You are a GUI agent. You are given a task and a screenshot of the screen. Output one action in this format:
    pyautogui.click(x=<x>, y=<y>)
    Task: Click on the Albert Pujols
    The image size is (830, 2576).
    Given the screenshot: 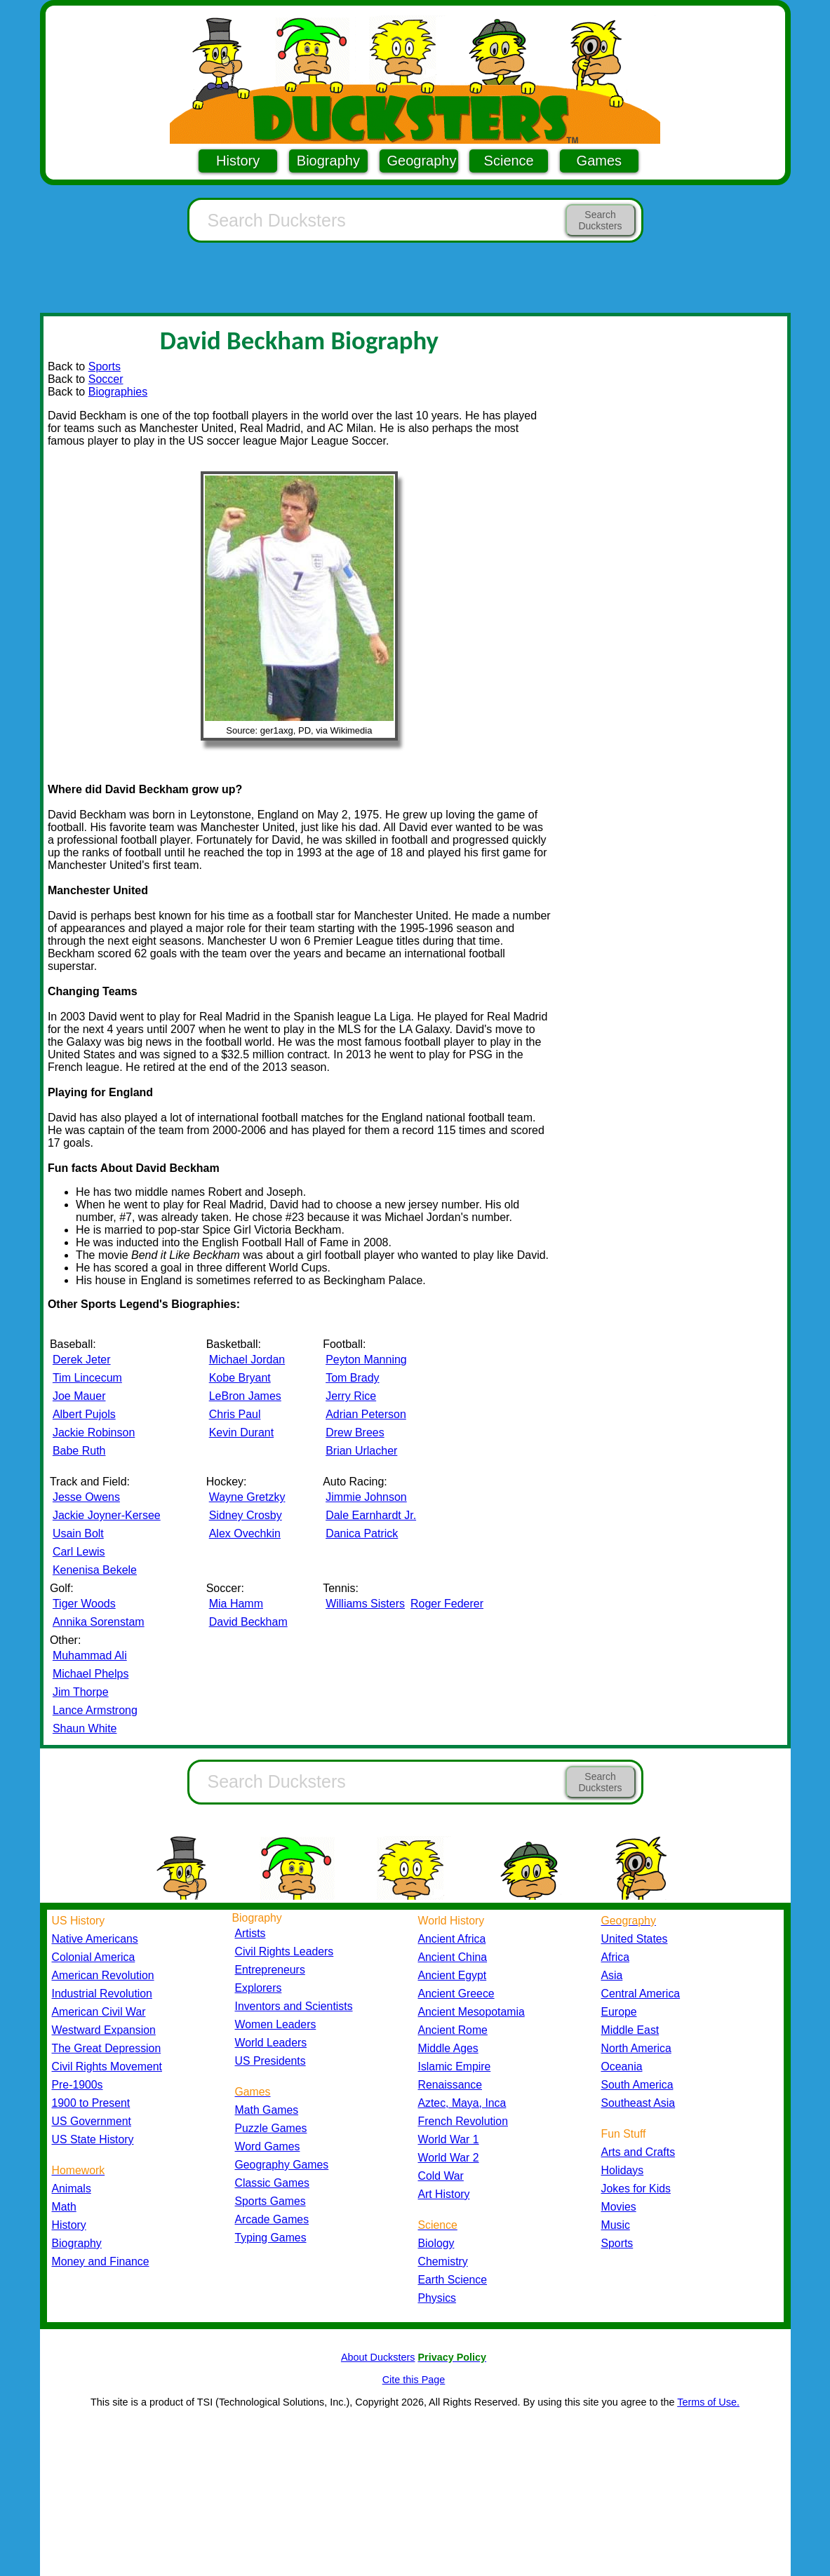 What is the action you would take?
    pyautogui.click(x=84, y=1414)
    